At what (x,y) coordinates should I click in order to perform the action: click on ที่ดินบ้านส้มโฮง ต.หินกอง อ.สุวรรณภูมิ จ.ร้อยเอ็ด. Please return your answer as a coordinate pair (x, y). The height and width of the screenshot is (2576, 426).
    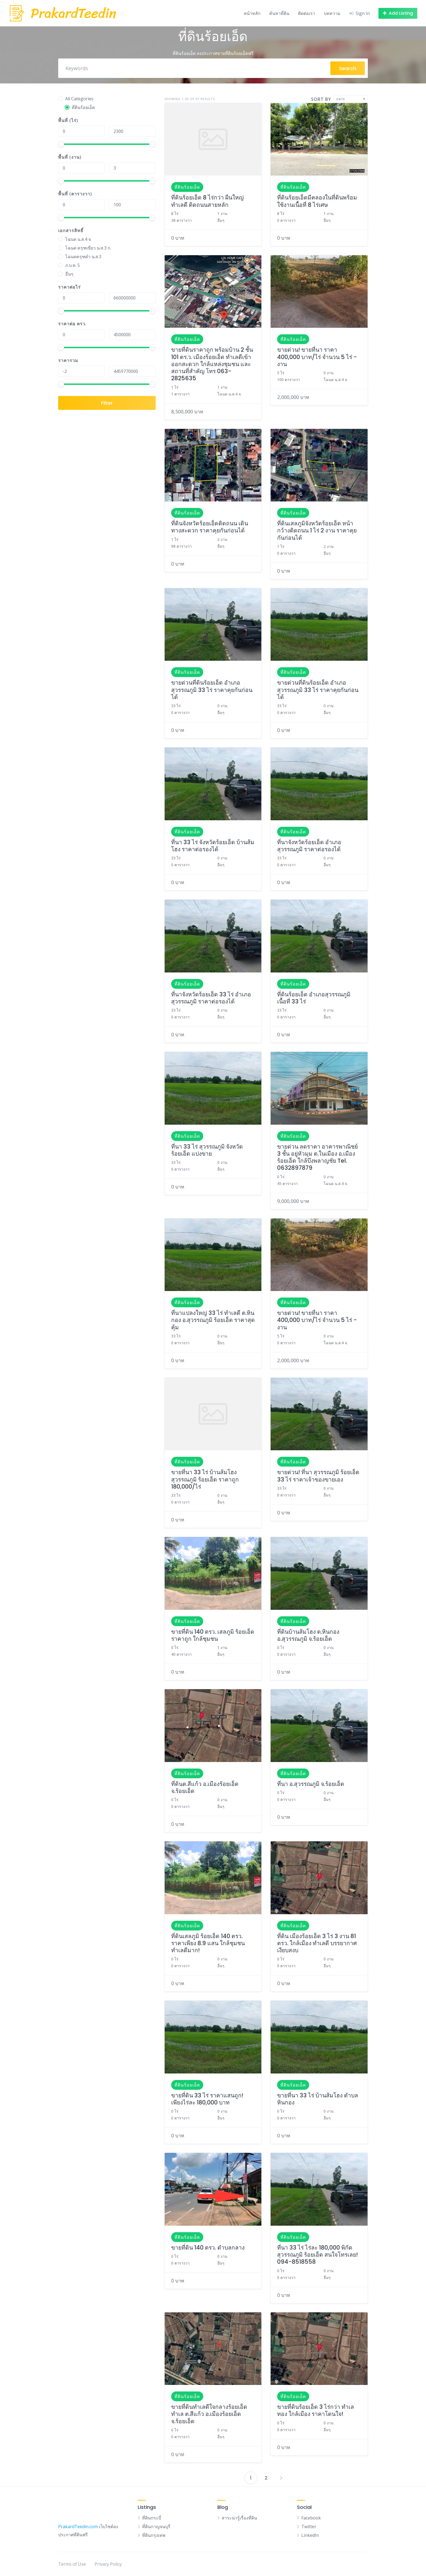
    Looking at the image, I should click on (308, 1635).